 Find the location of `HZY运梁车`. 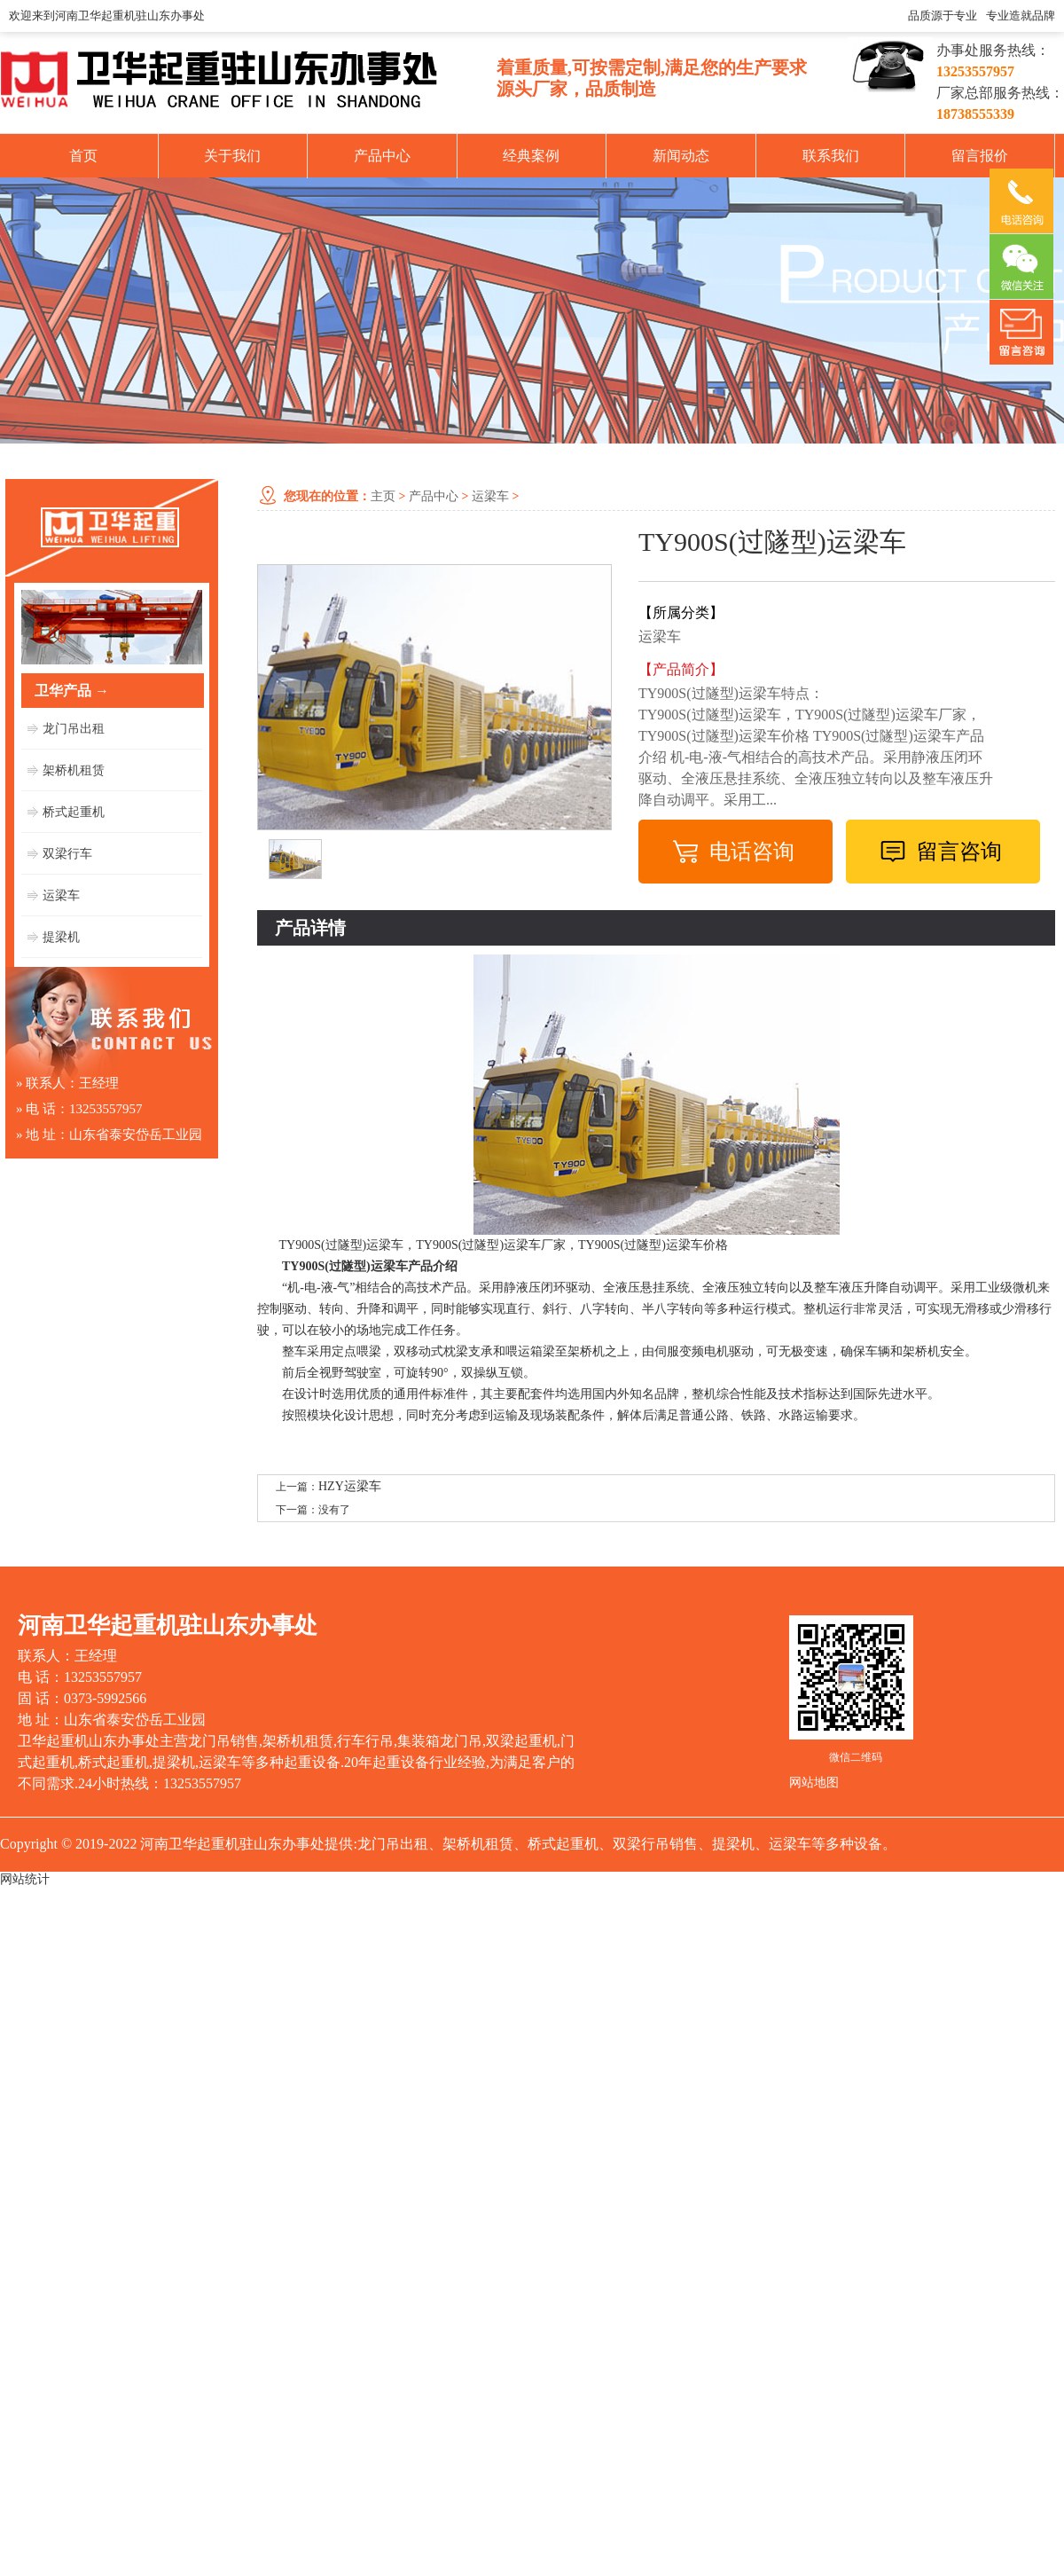

HZY运梁车 is located at coordinates (349, 1486).